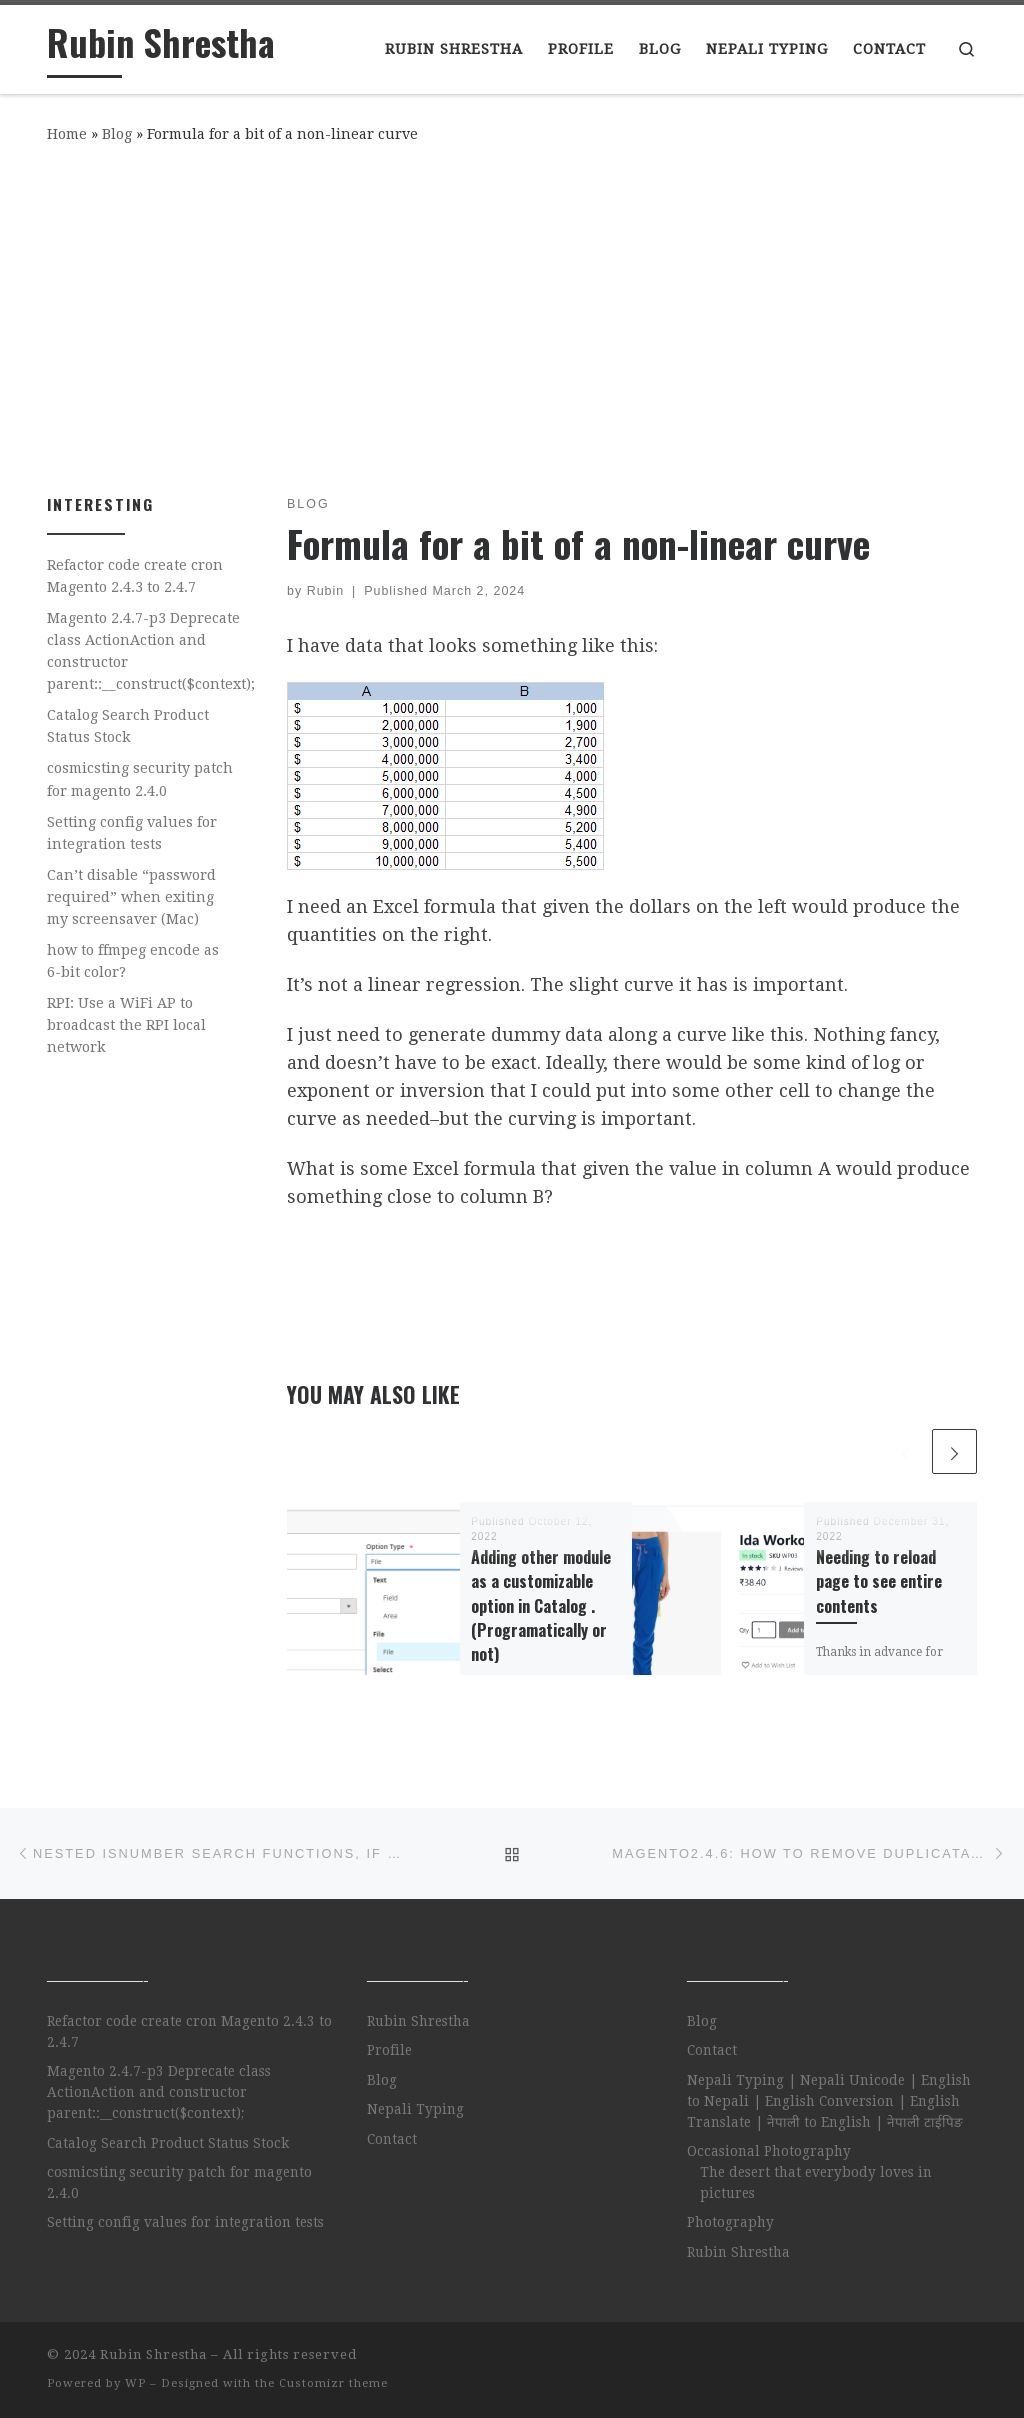 The height and width of the screenshot is (2418, 1024). What do you see at coordinates (418, 2021) in the screenshot?
I see `Rubin Shrestha` at bounding box center [418, 2021].